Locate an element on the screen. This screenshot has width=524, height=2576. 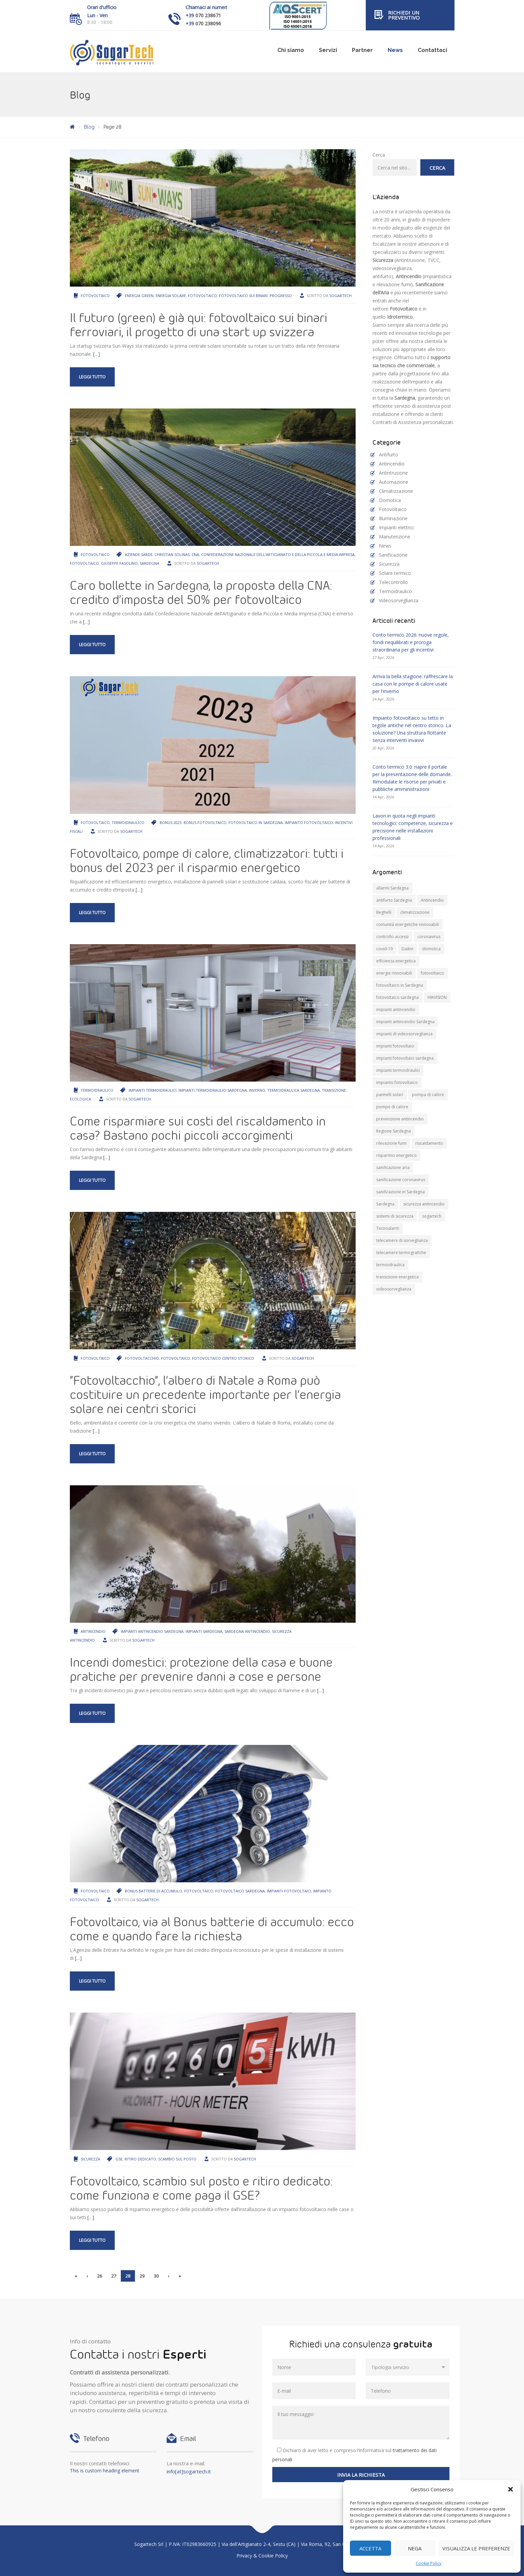
progresso is located at coordinates (281, 295).